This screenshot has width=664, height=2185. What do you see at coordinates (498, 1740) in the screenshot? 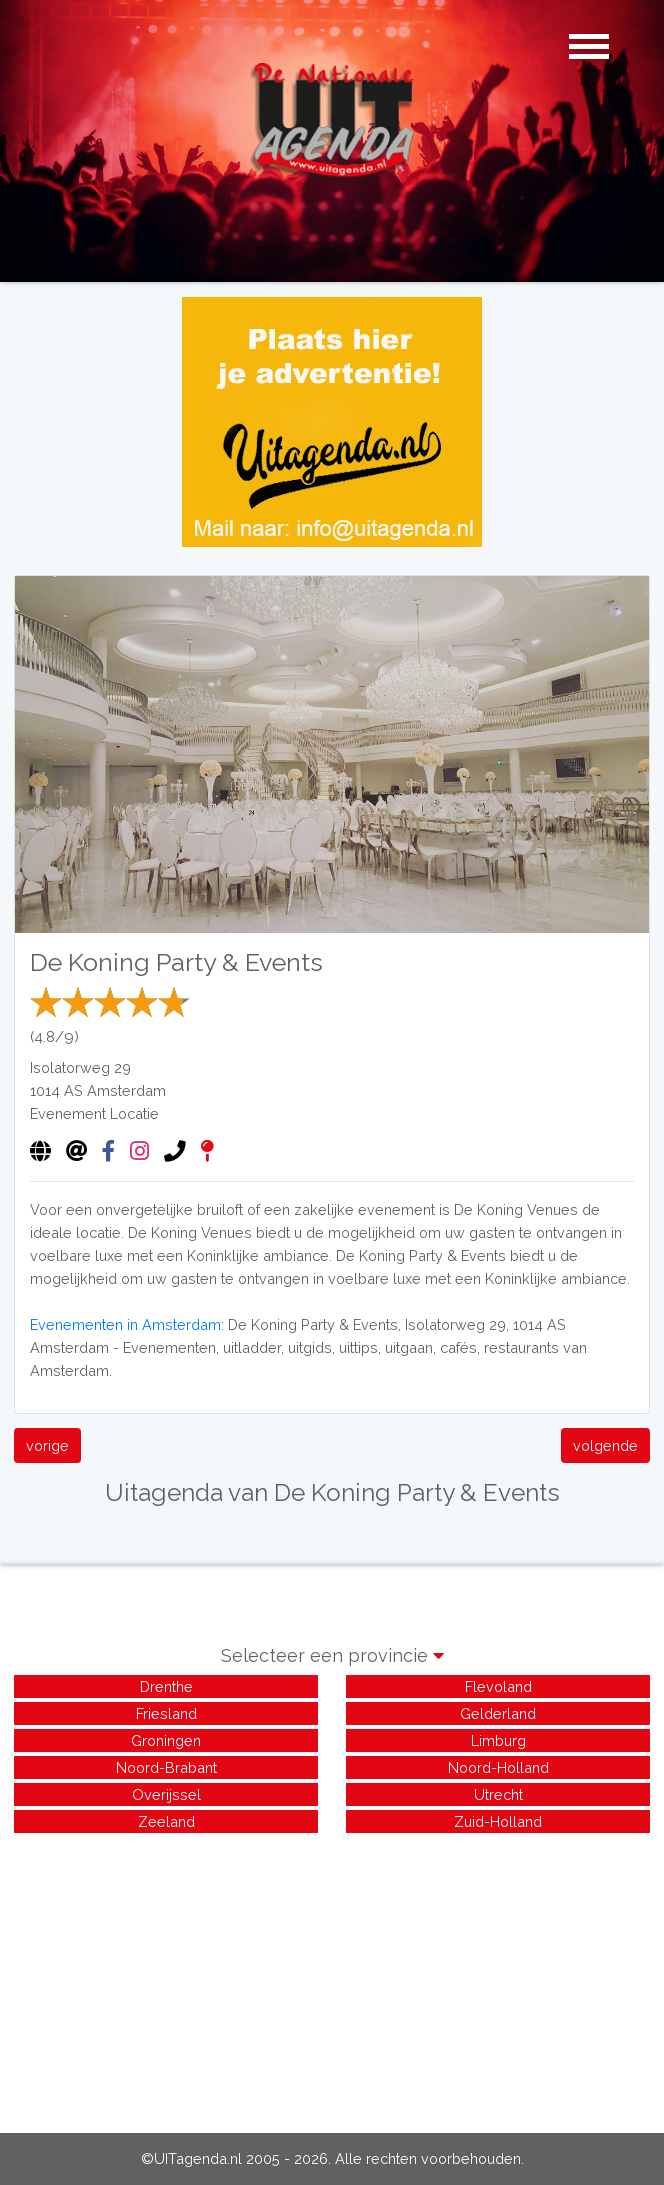
I see `Limburg` at bounding box center [498, 1740].